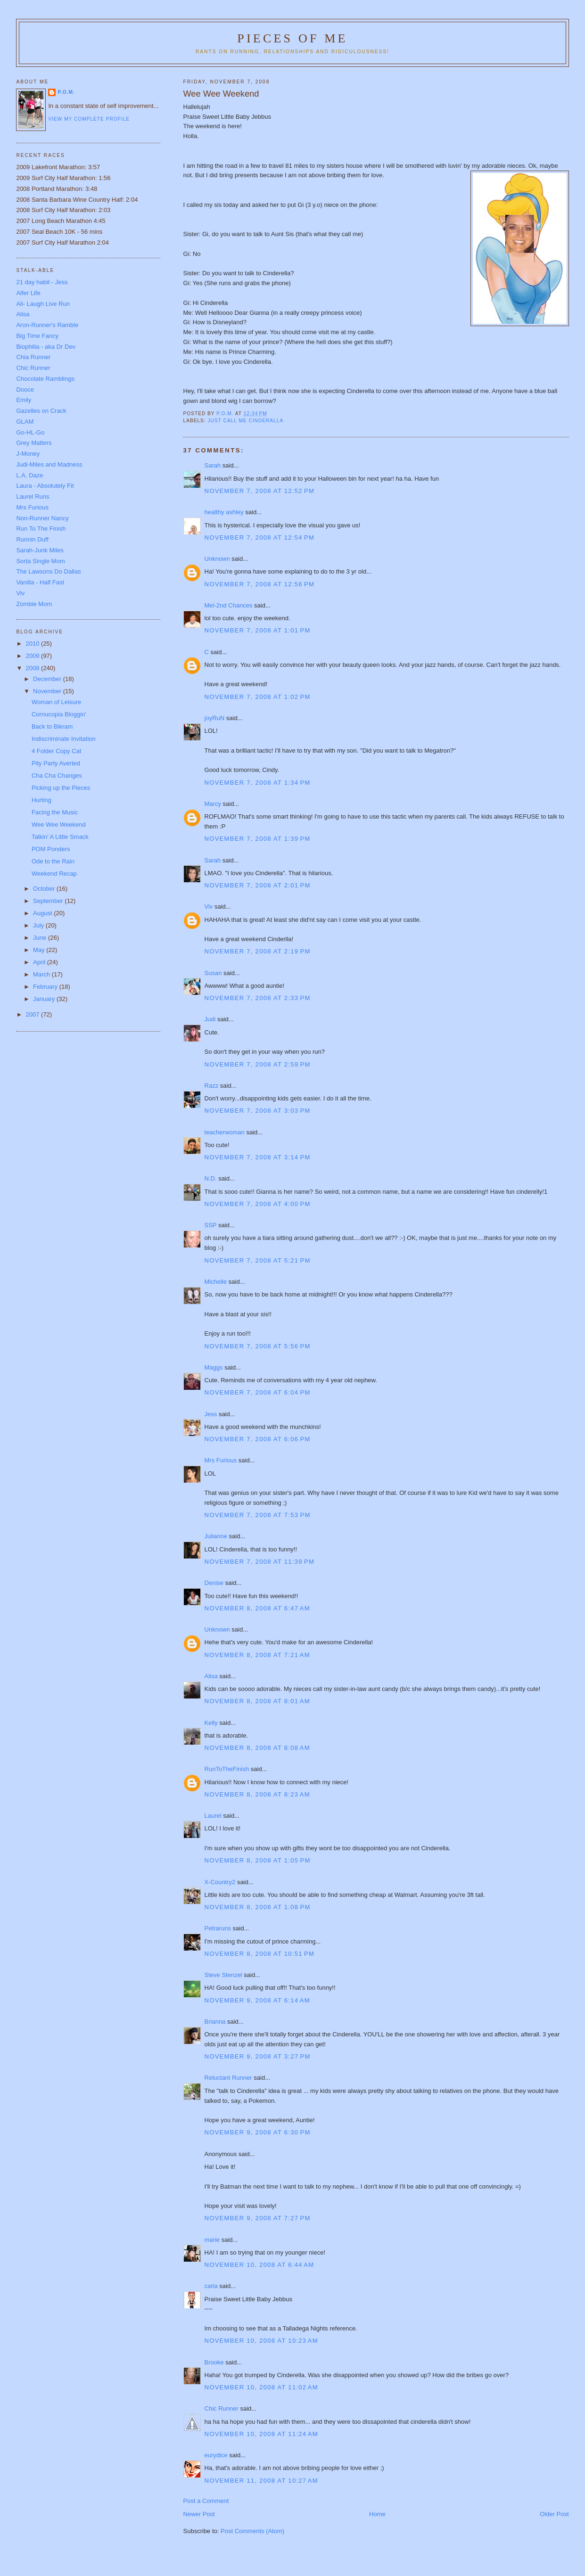 This screenshot has width=585, height=2576. Describe the element at coordinates (257, 1794) in the screenshot. I see `November 8, 2008 at 8:23 AM` at that location.